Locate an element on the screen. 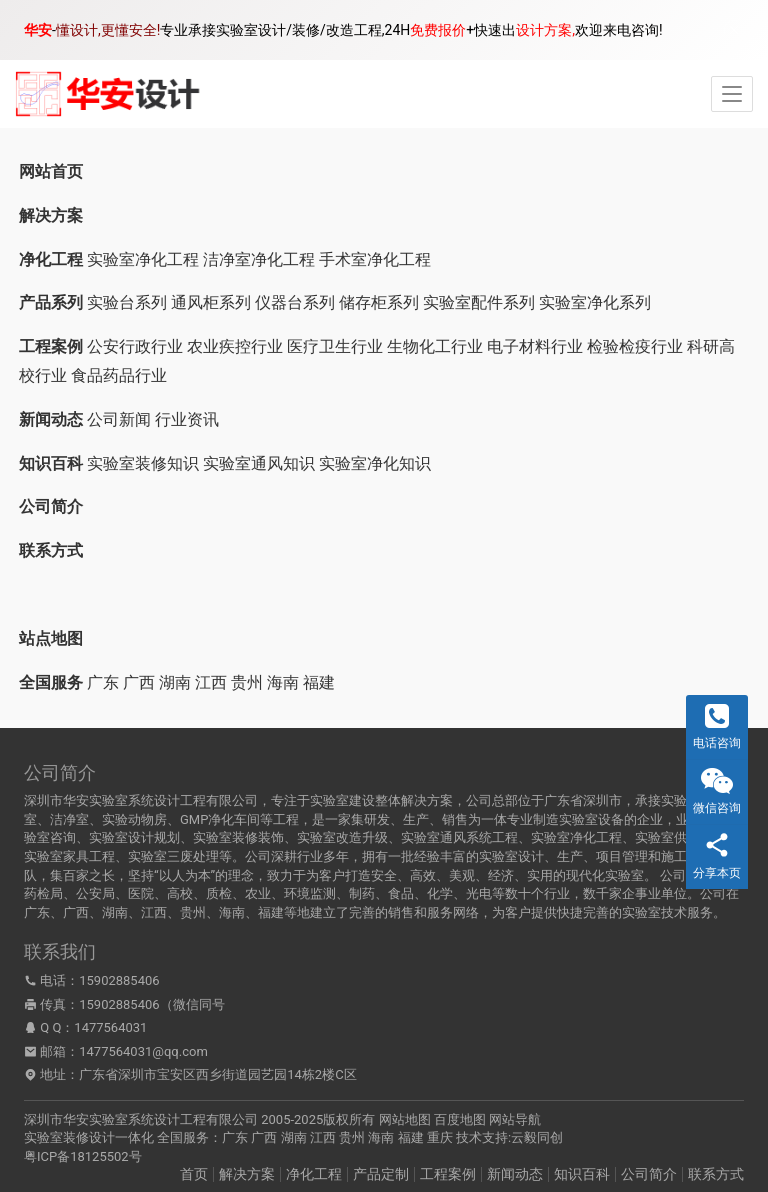 The width and height of the screenshot is (768, 1192). 工程案例 is located at coordinates (448, 1174).